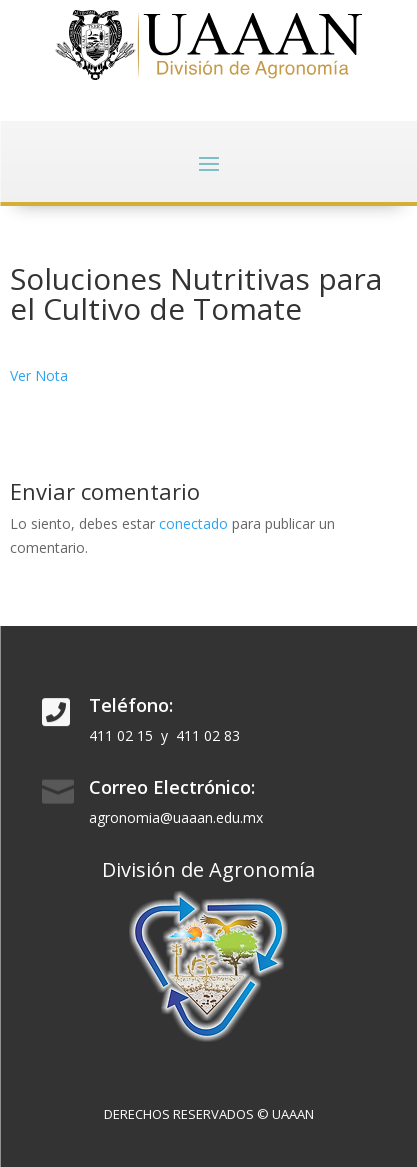  What do you see at coordinates (193, 523) in the screenshot?
I see `conectado` at bounding box center [193, 523].